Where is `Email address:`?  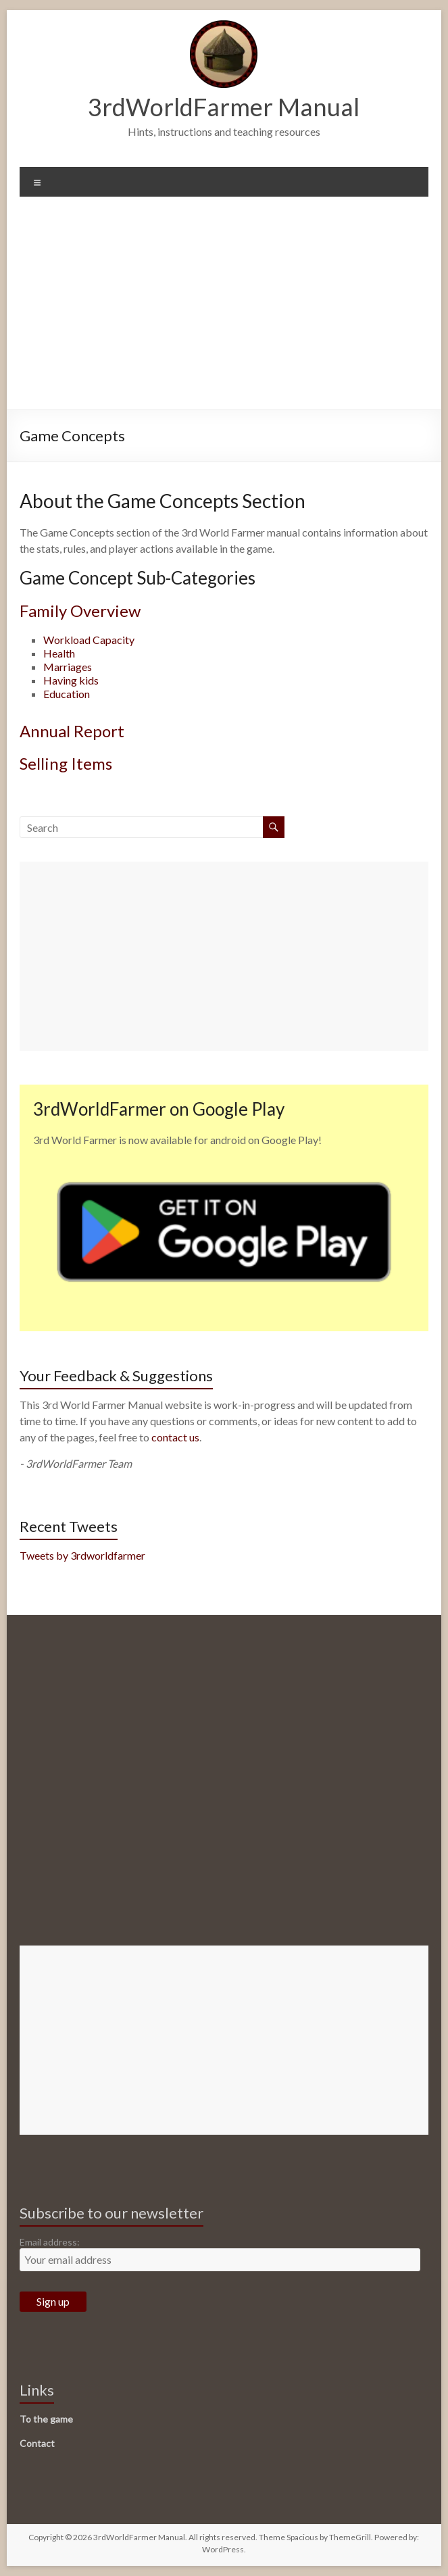 Email address: is located at coordinates (50, 2242).